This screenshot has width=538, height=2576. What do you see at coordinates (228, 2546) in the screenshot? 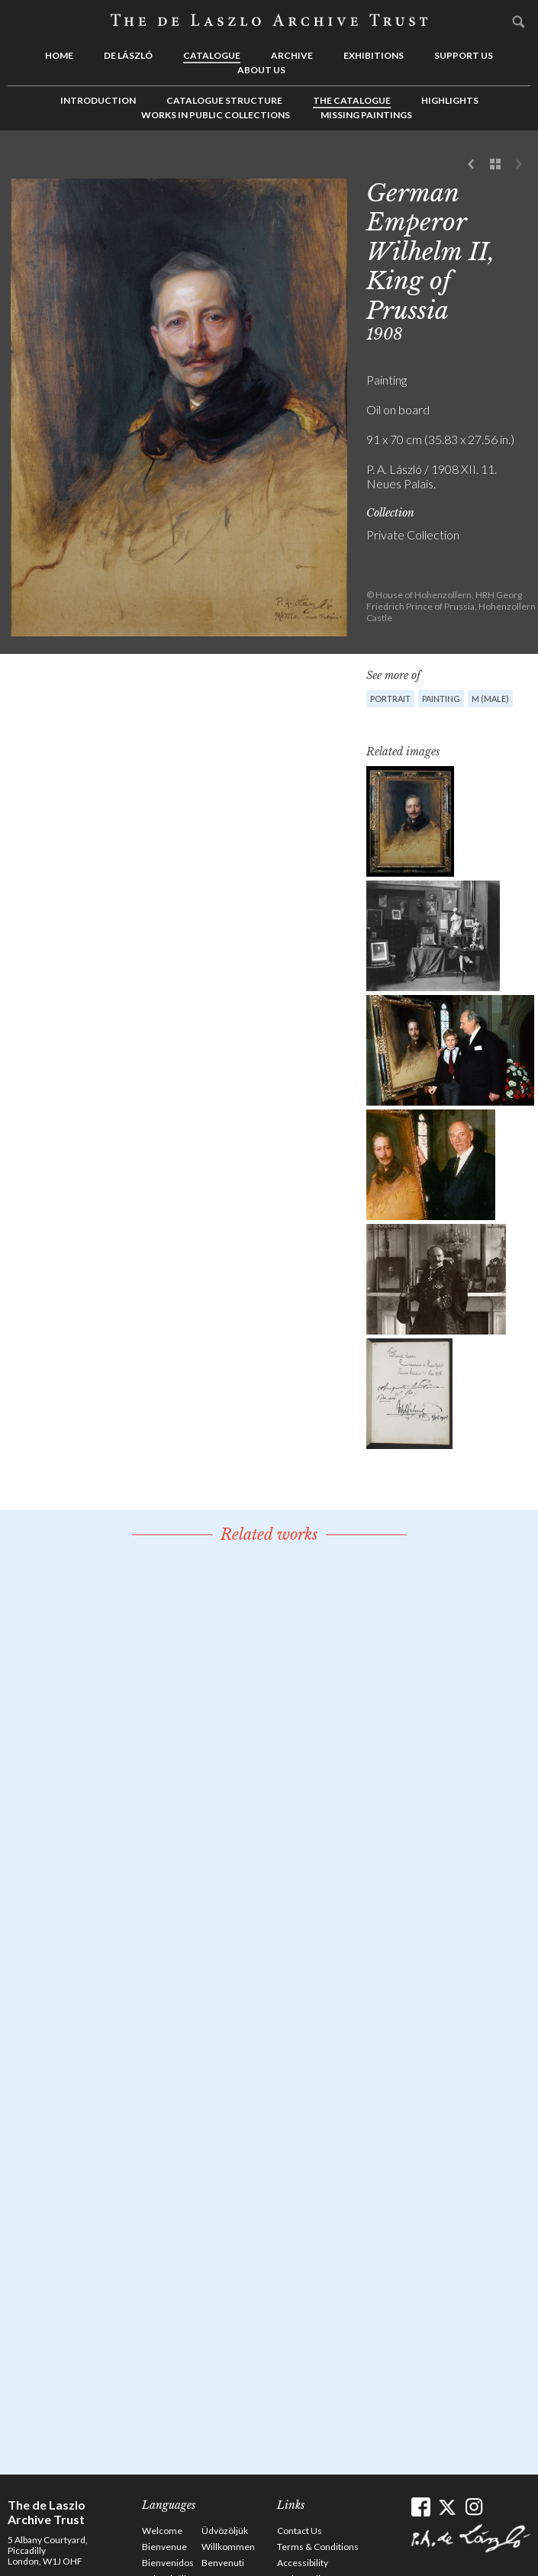
I see `Willkommen` at bounding box center [228, 2546].